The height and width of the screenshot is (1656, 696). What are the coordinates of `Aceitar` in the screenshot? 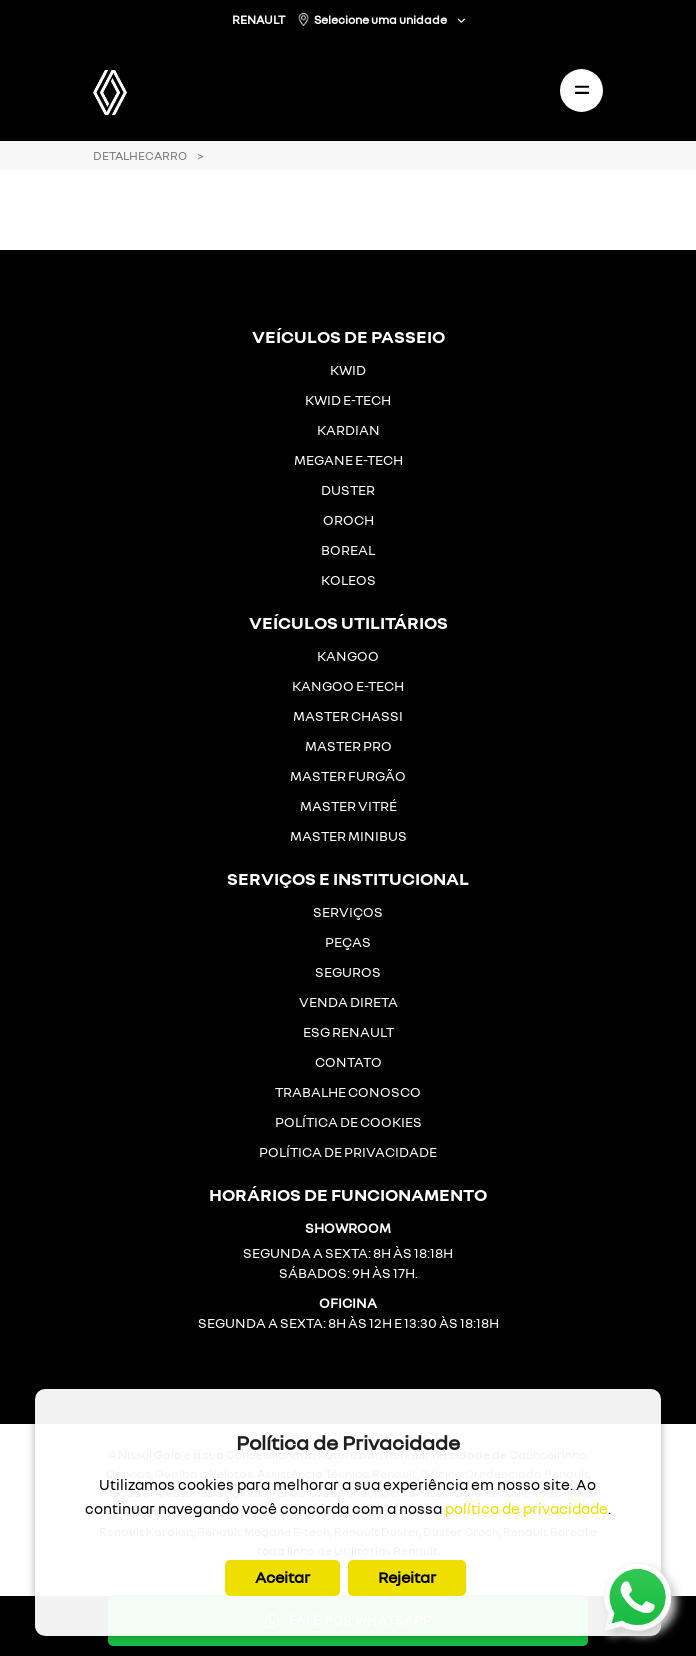 It's located at (282, 1577).